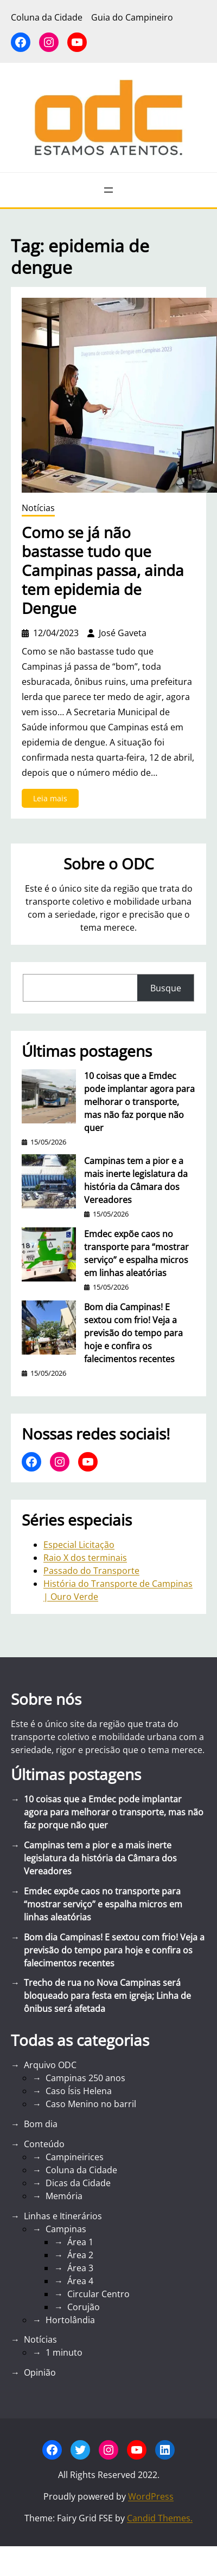 This screenshot has height=2576, width=217. Describe the element at coordinates (81, 2170) in the screenshot. I see `Coluna da Cidade` at that location.